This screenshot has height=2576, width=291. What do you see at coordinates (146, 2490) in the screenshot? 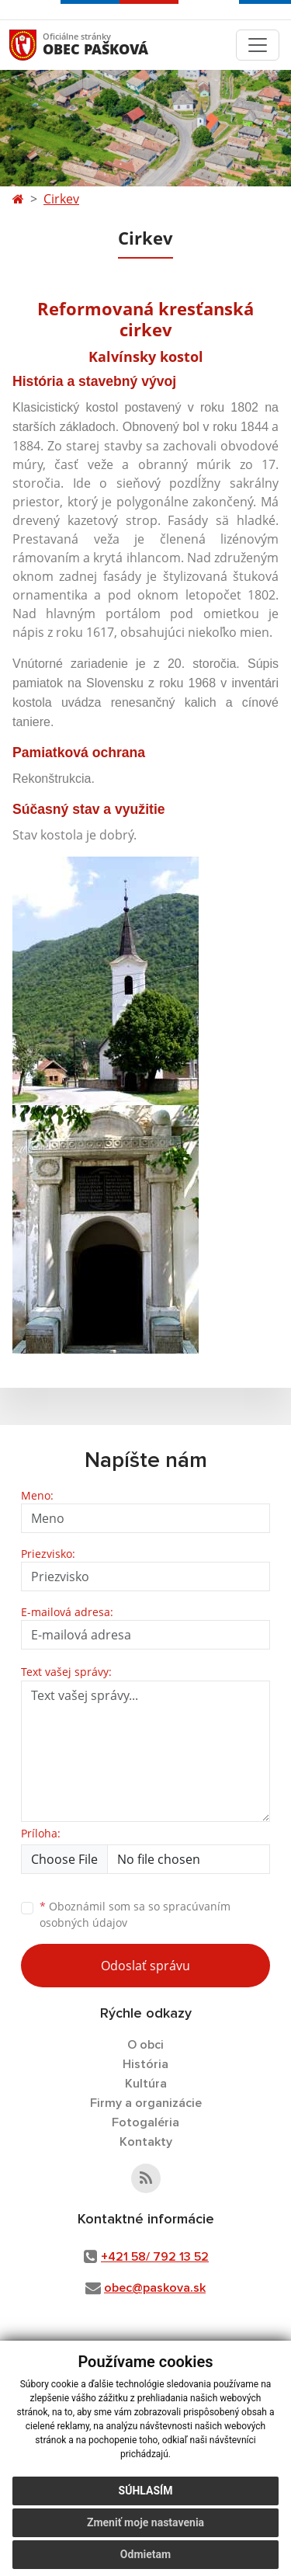
I see `Súhlasím [button]` at bounding box center [146, 2490].